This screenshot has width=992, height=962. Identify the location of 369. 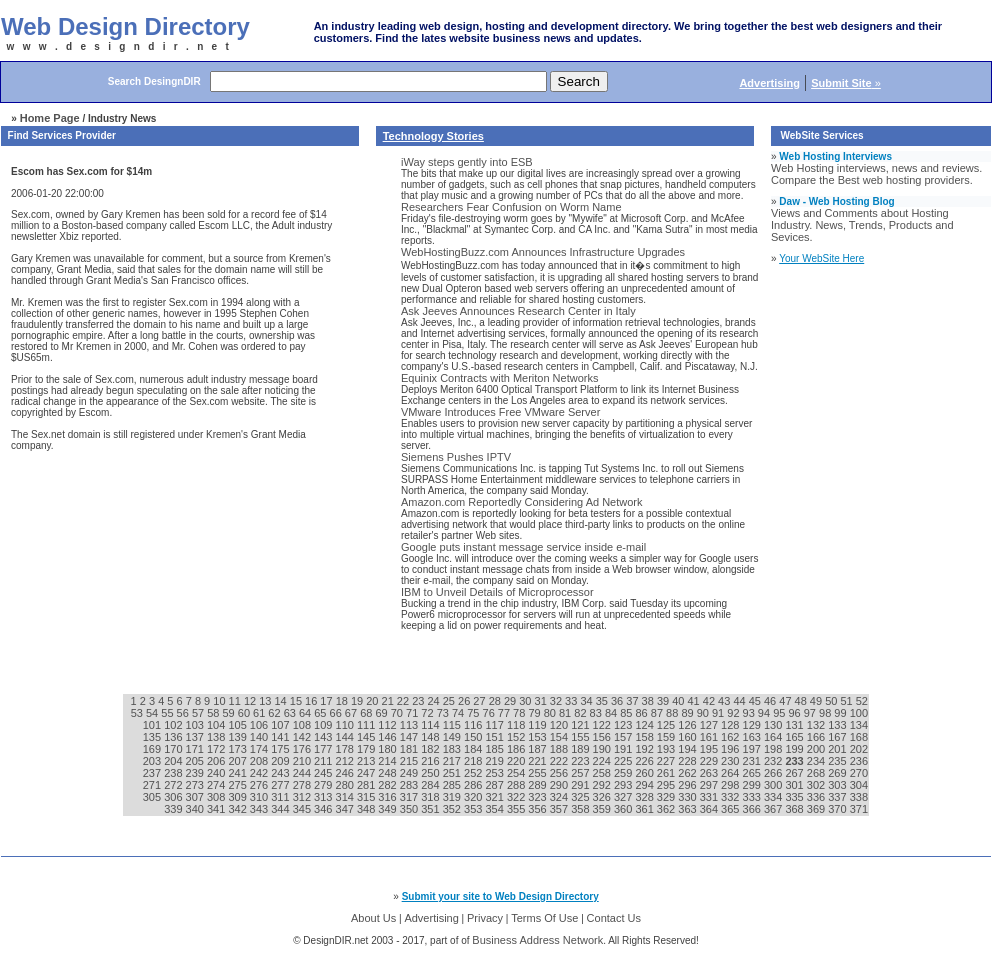
(817, 809).